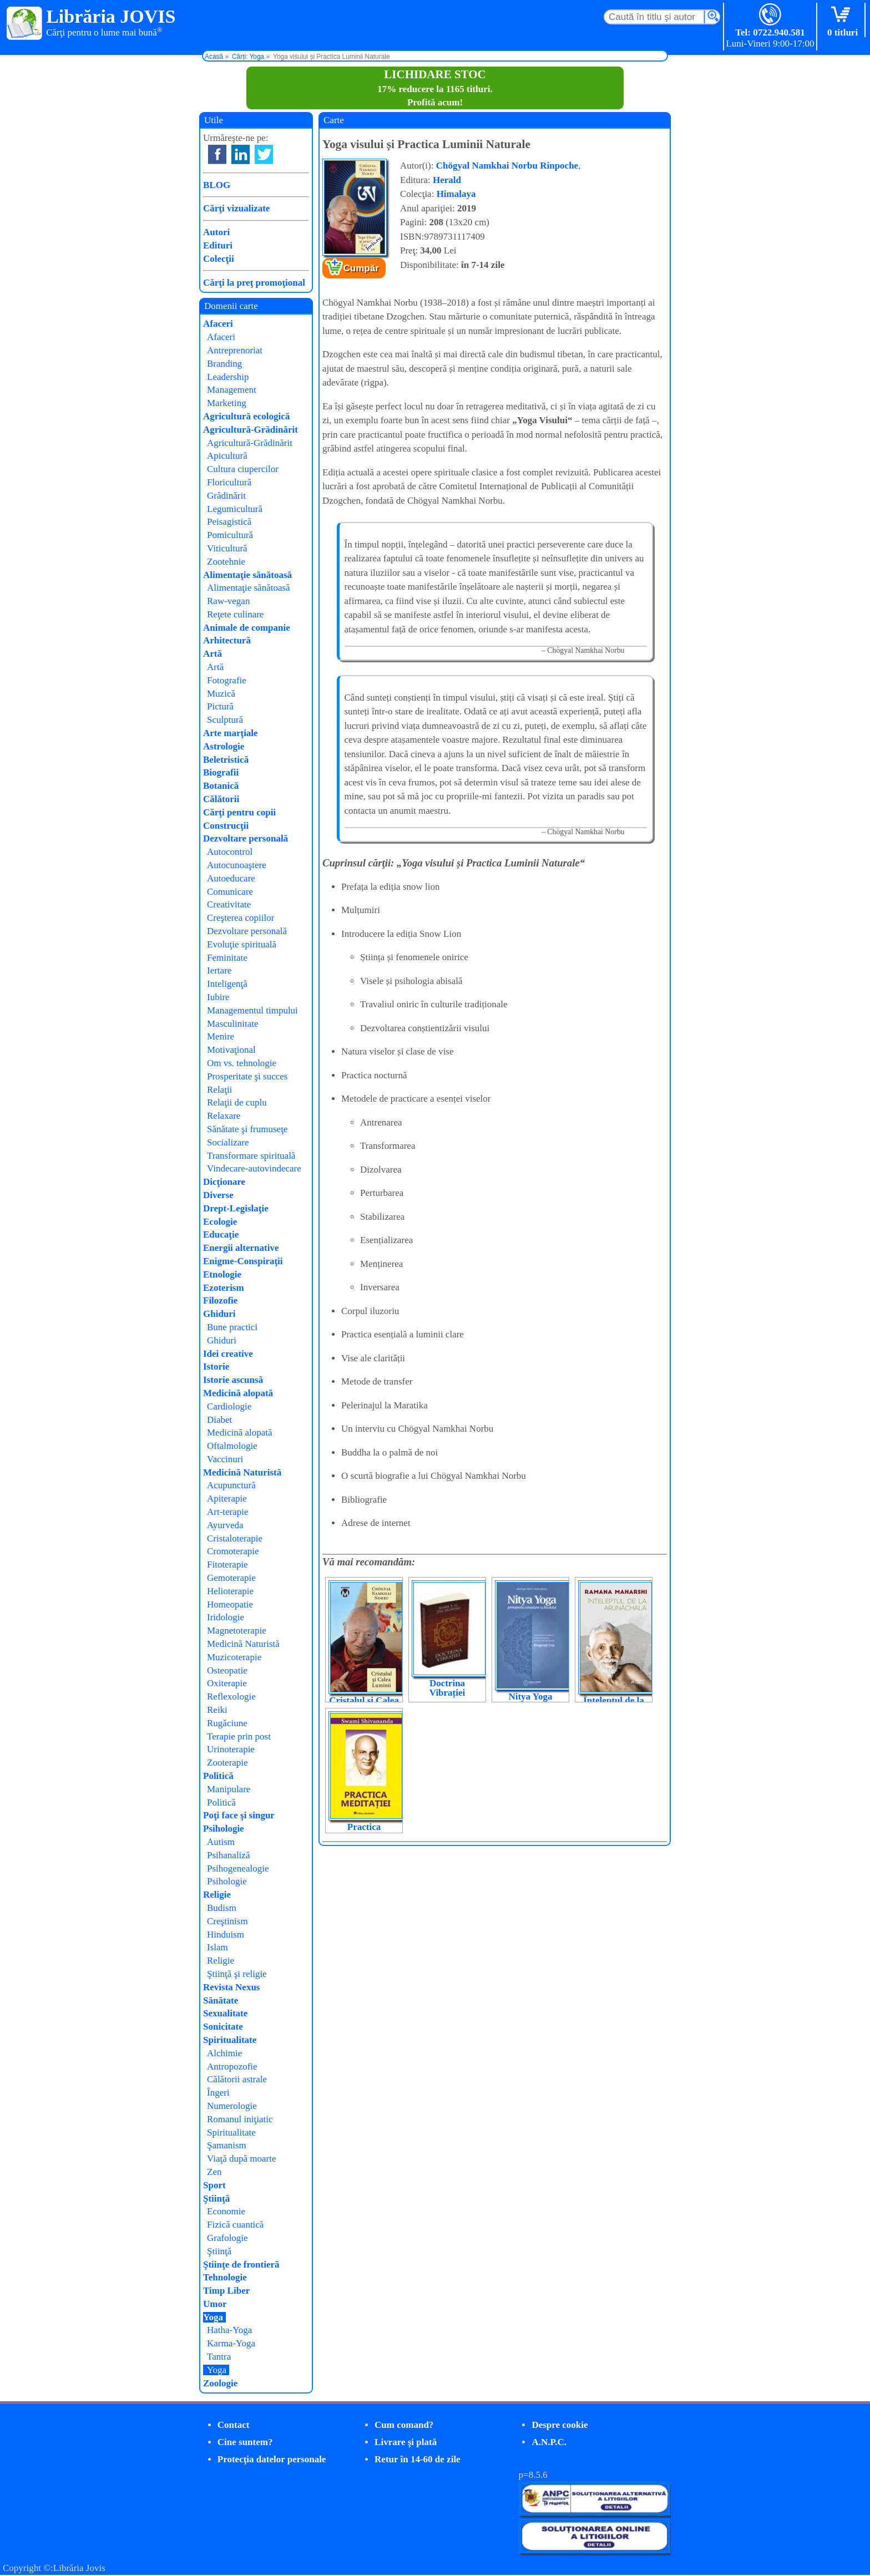 The width and height of the screenshot is (870, 2576). I want to click on Osteopatie, so click(227, 1670).